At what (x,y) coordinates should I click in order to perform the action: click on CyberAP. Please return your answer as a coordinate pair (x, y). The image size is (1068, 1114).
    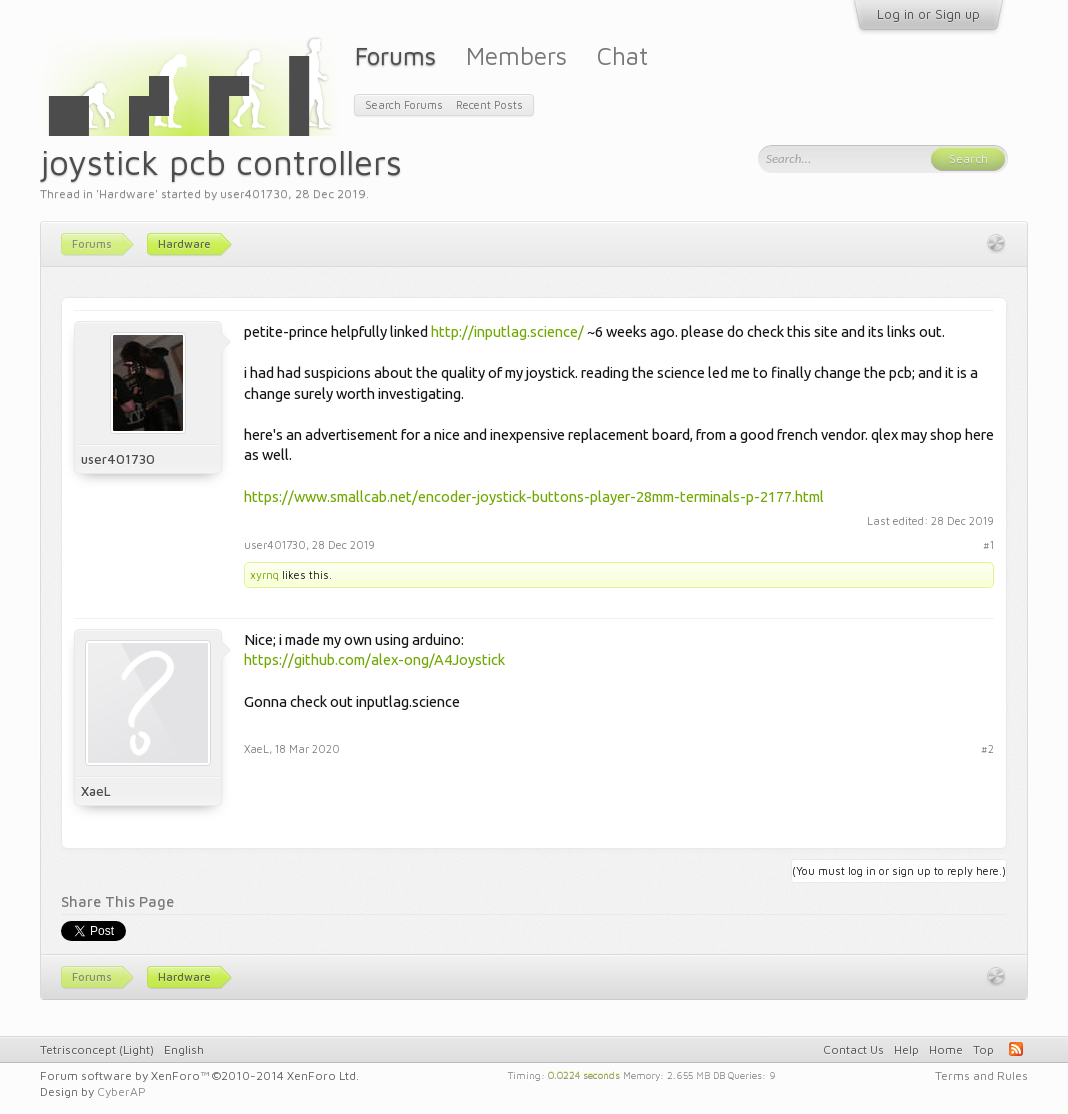
    Looking at the image, I should click on (121, 1091).